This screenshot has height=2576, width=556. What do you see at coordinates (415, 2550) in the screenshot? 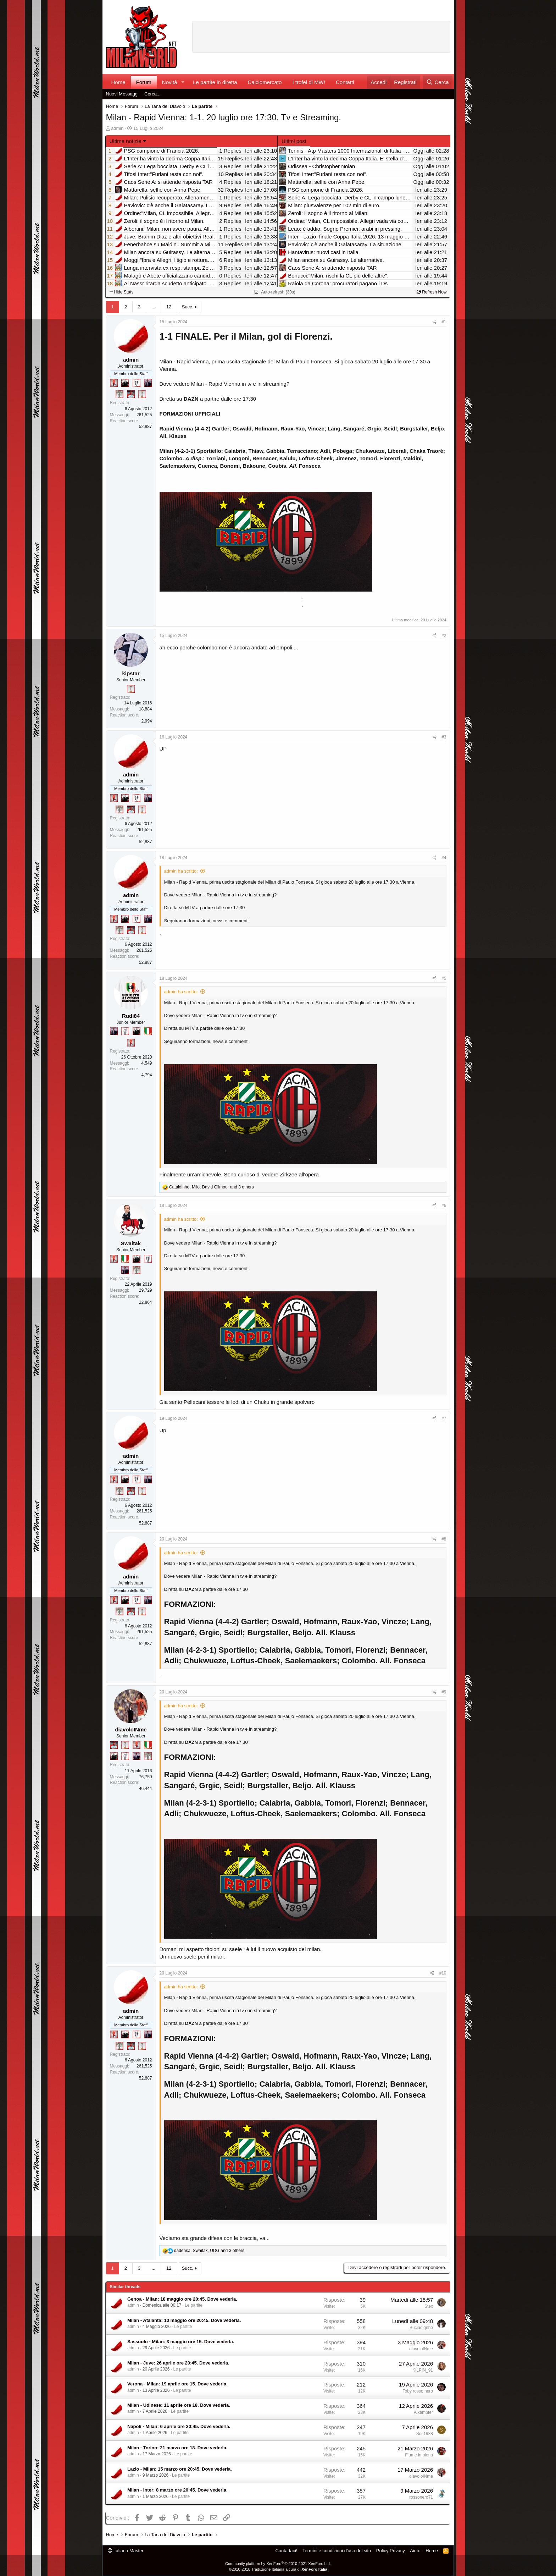
I see `Aiuto` at bounding box center [415, 2550].